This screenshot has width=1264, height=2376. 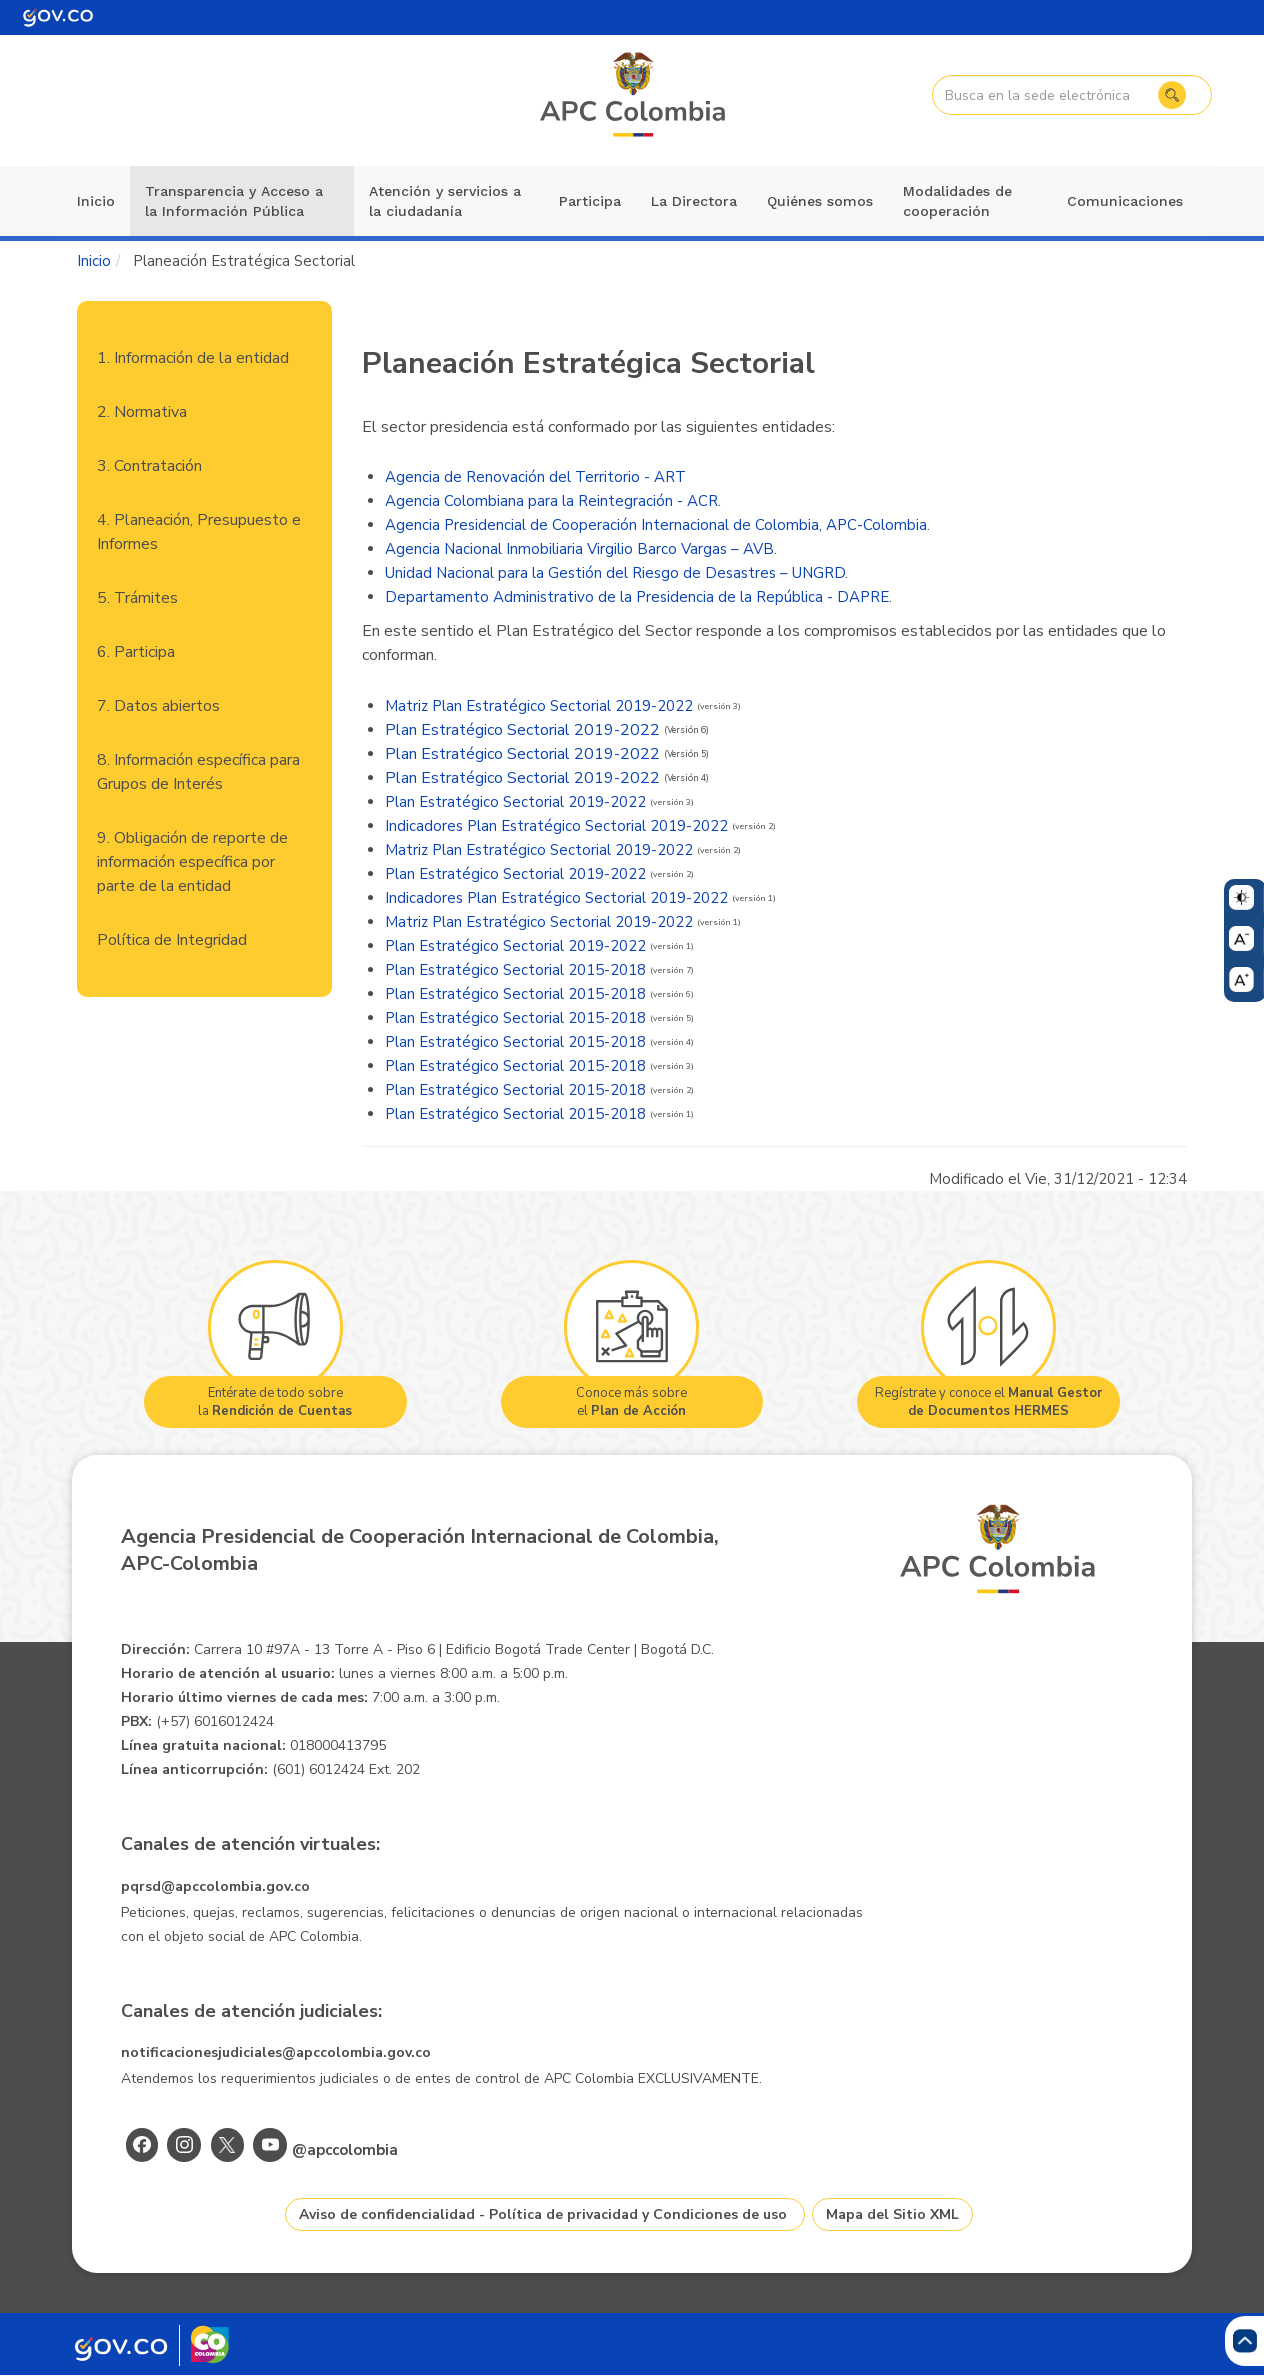 What do you see at coordinates (820, 201) in the screenshot?
I see `Quiénes somos` at bounding box center [820, 201].